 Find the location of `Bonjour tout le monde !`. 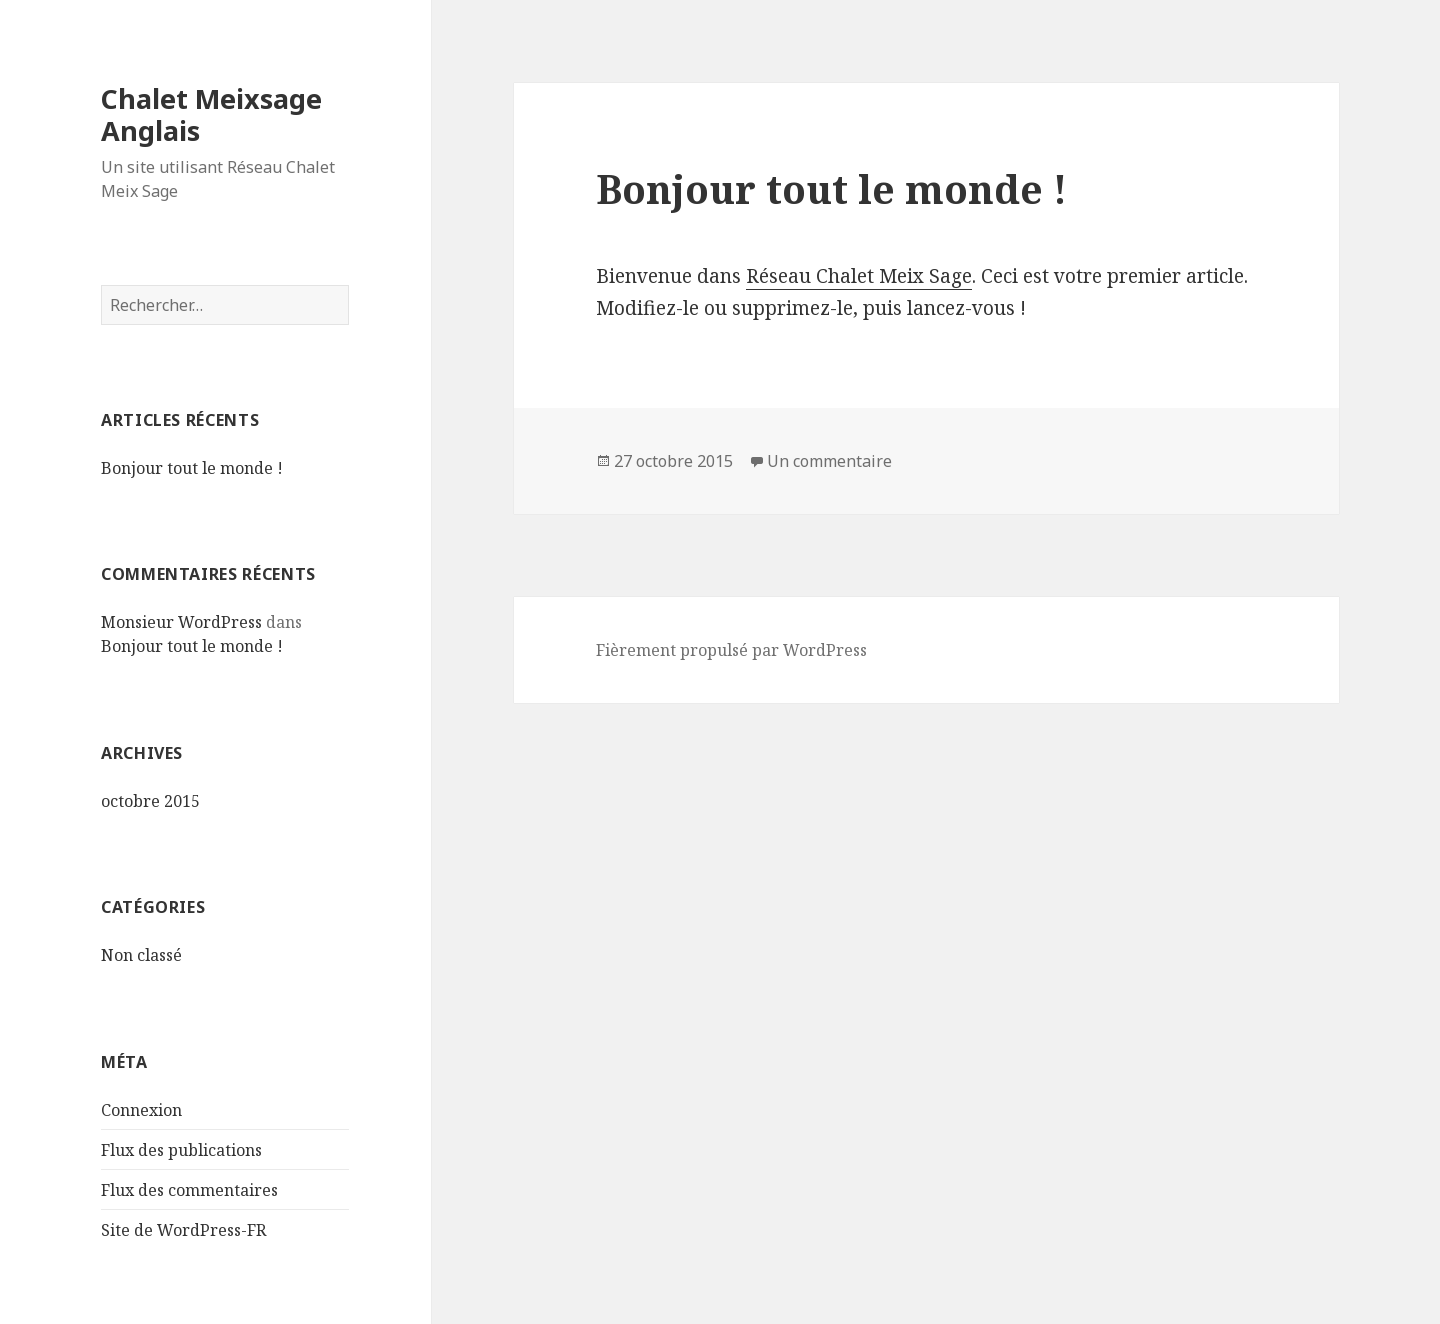

Bonjour tout le monde ! is located at coordinates (192, 468).